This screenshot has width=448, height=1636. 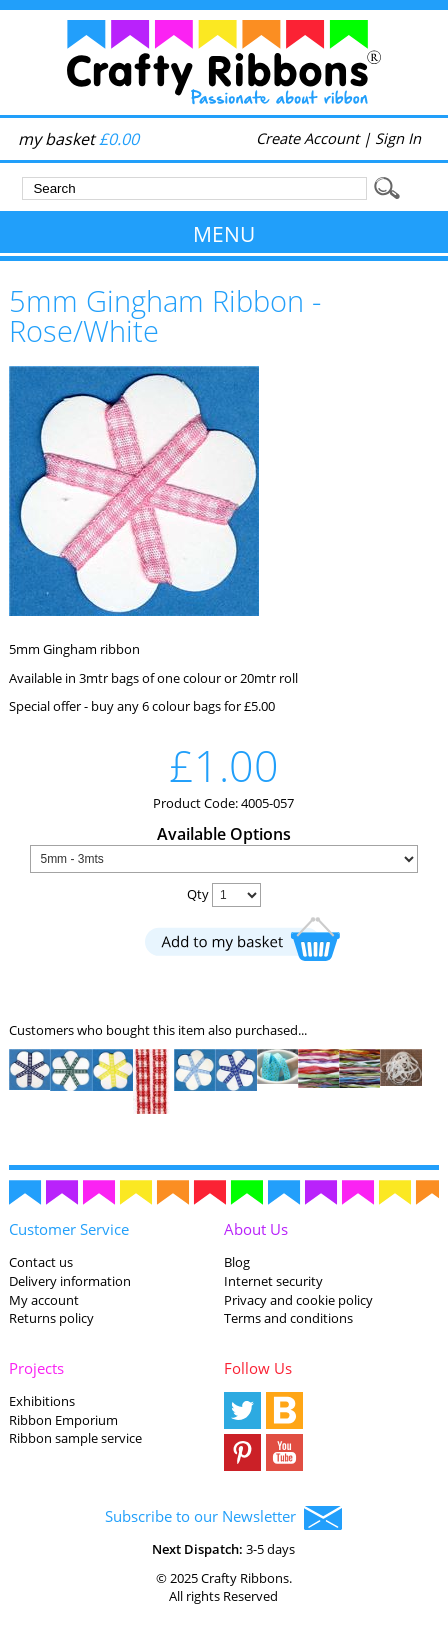 I want to click on Internet security, so click(x=273, y=1281).